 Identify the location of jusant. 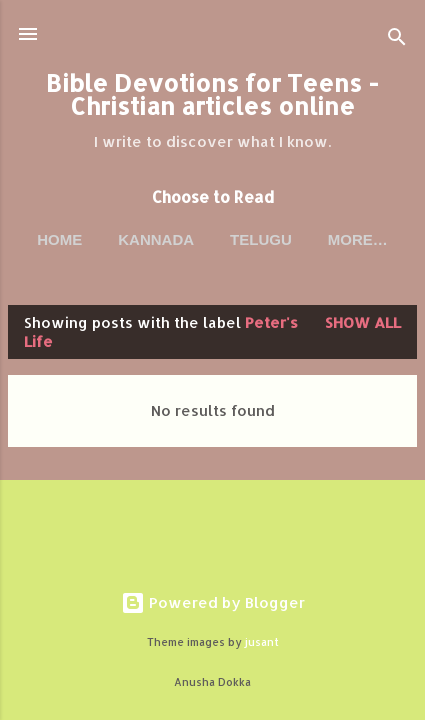
(262, 642).